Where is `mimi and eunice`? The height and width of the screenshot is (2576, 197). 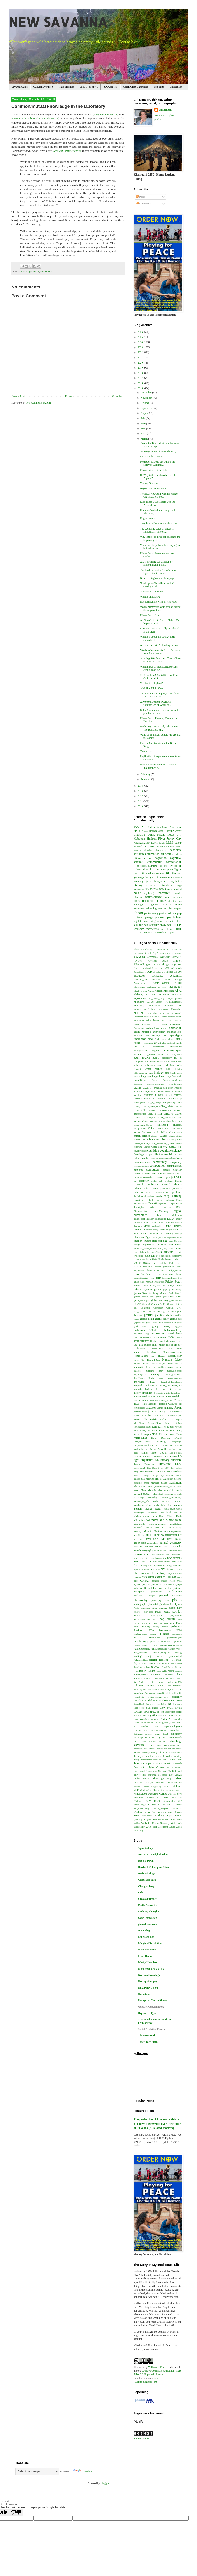 mimi and eunice is located at coordinates (162, 1520).